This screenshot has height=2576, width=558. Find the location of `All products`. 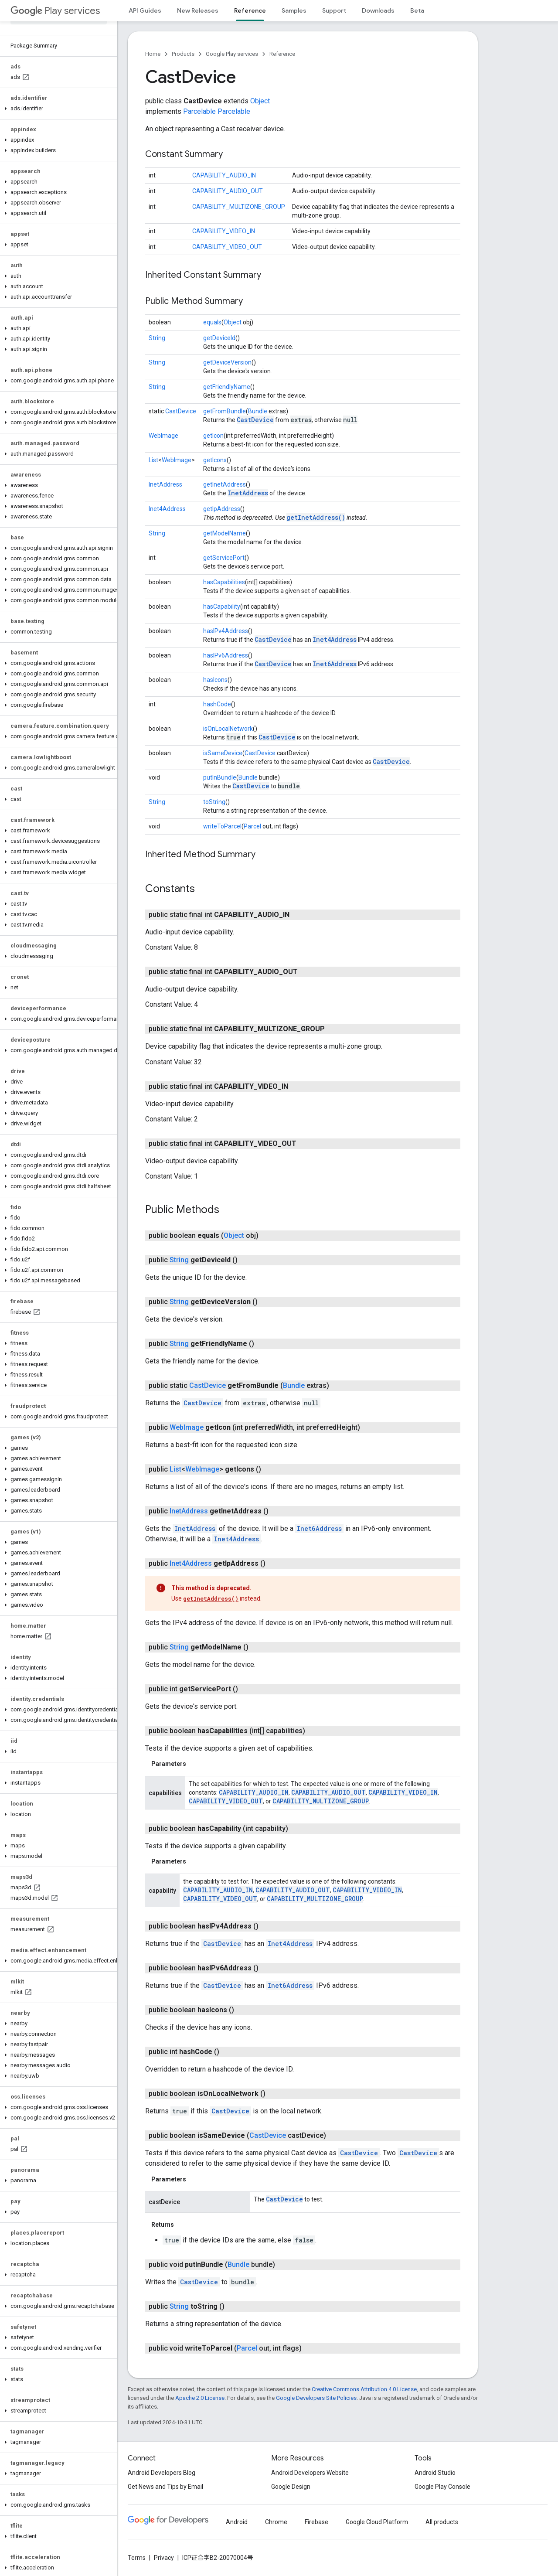

All products is located at coordinates (441, 2521).